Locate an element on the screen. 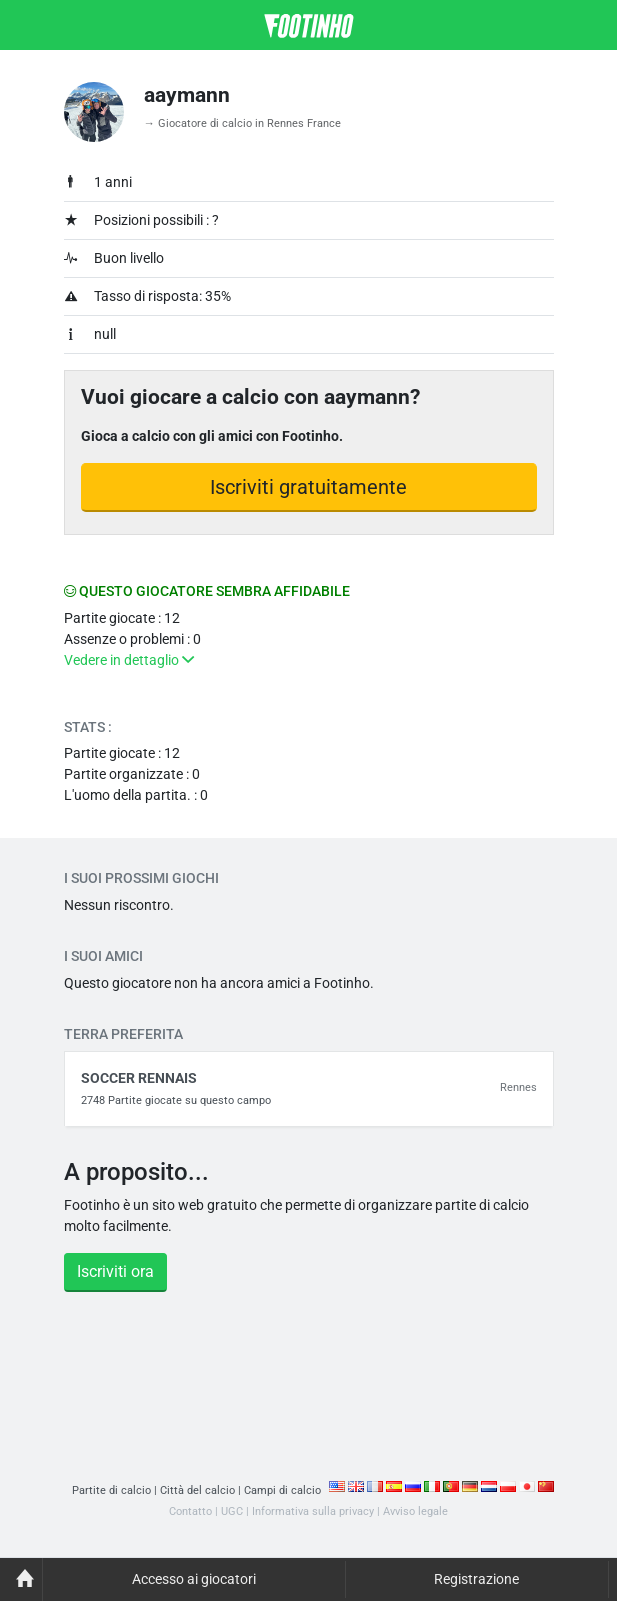  Accesso ai giocatori is located at coordinates (194, 1579).